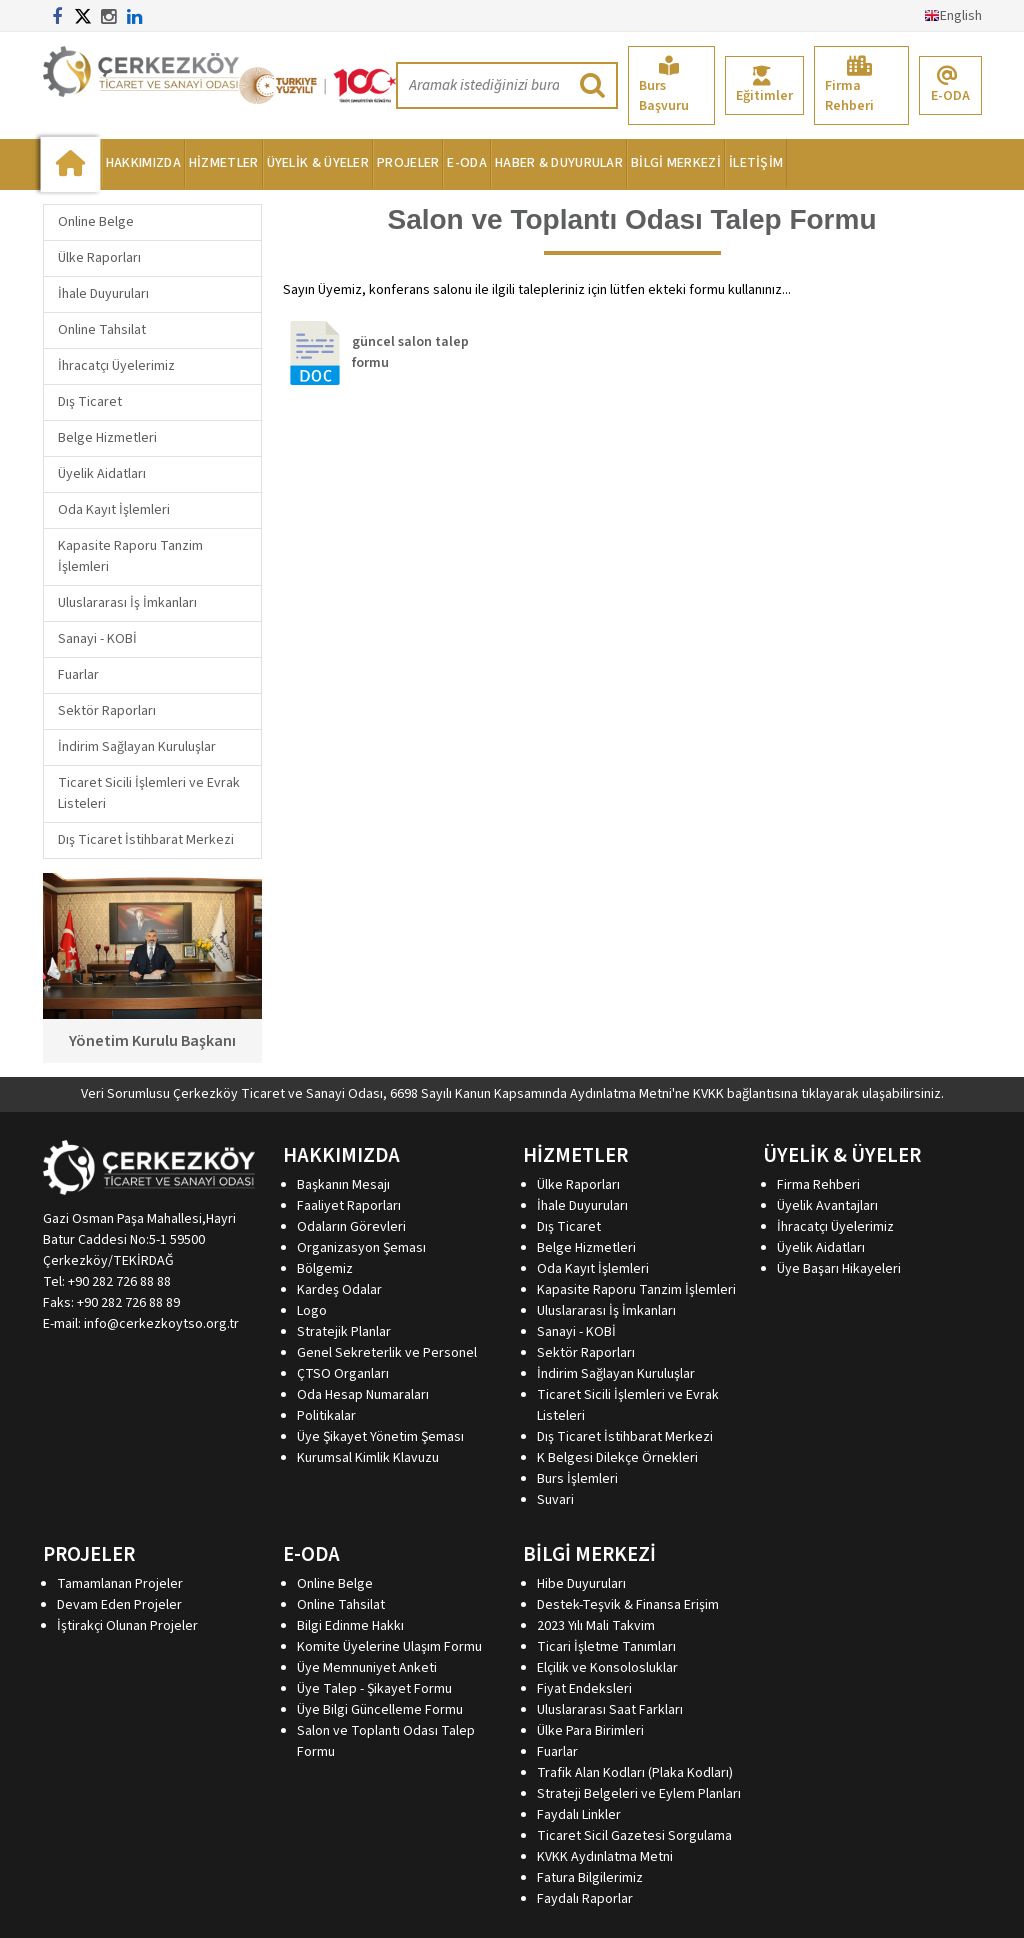 Image resolution: width=1024 pixels, height=1938 pixels. I want to click on ÜYELİK & ÜYELER, so click(318, 163).